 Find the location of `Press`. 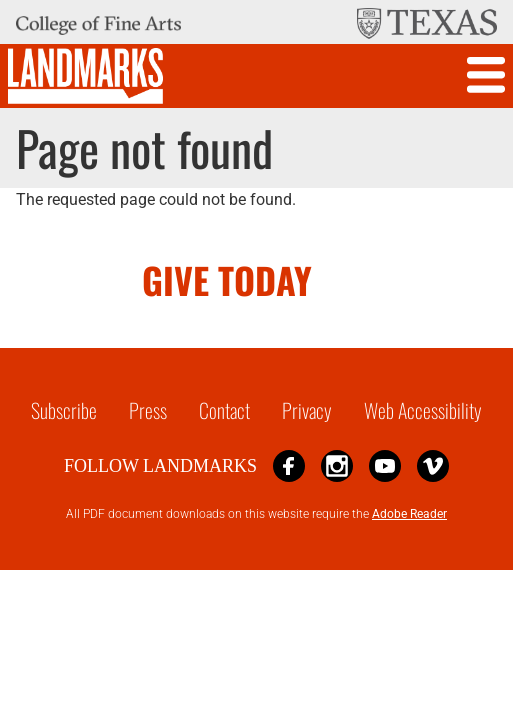

Press is located at coordinates (148, 410).